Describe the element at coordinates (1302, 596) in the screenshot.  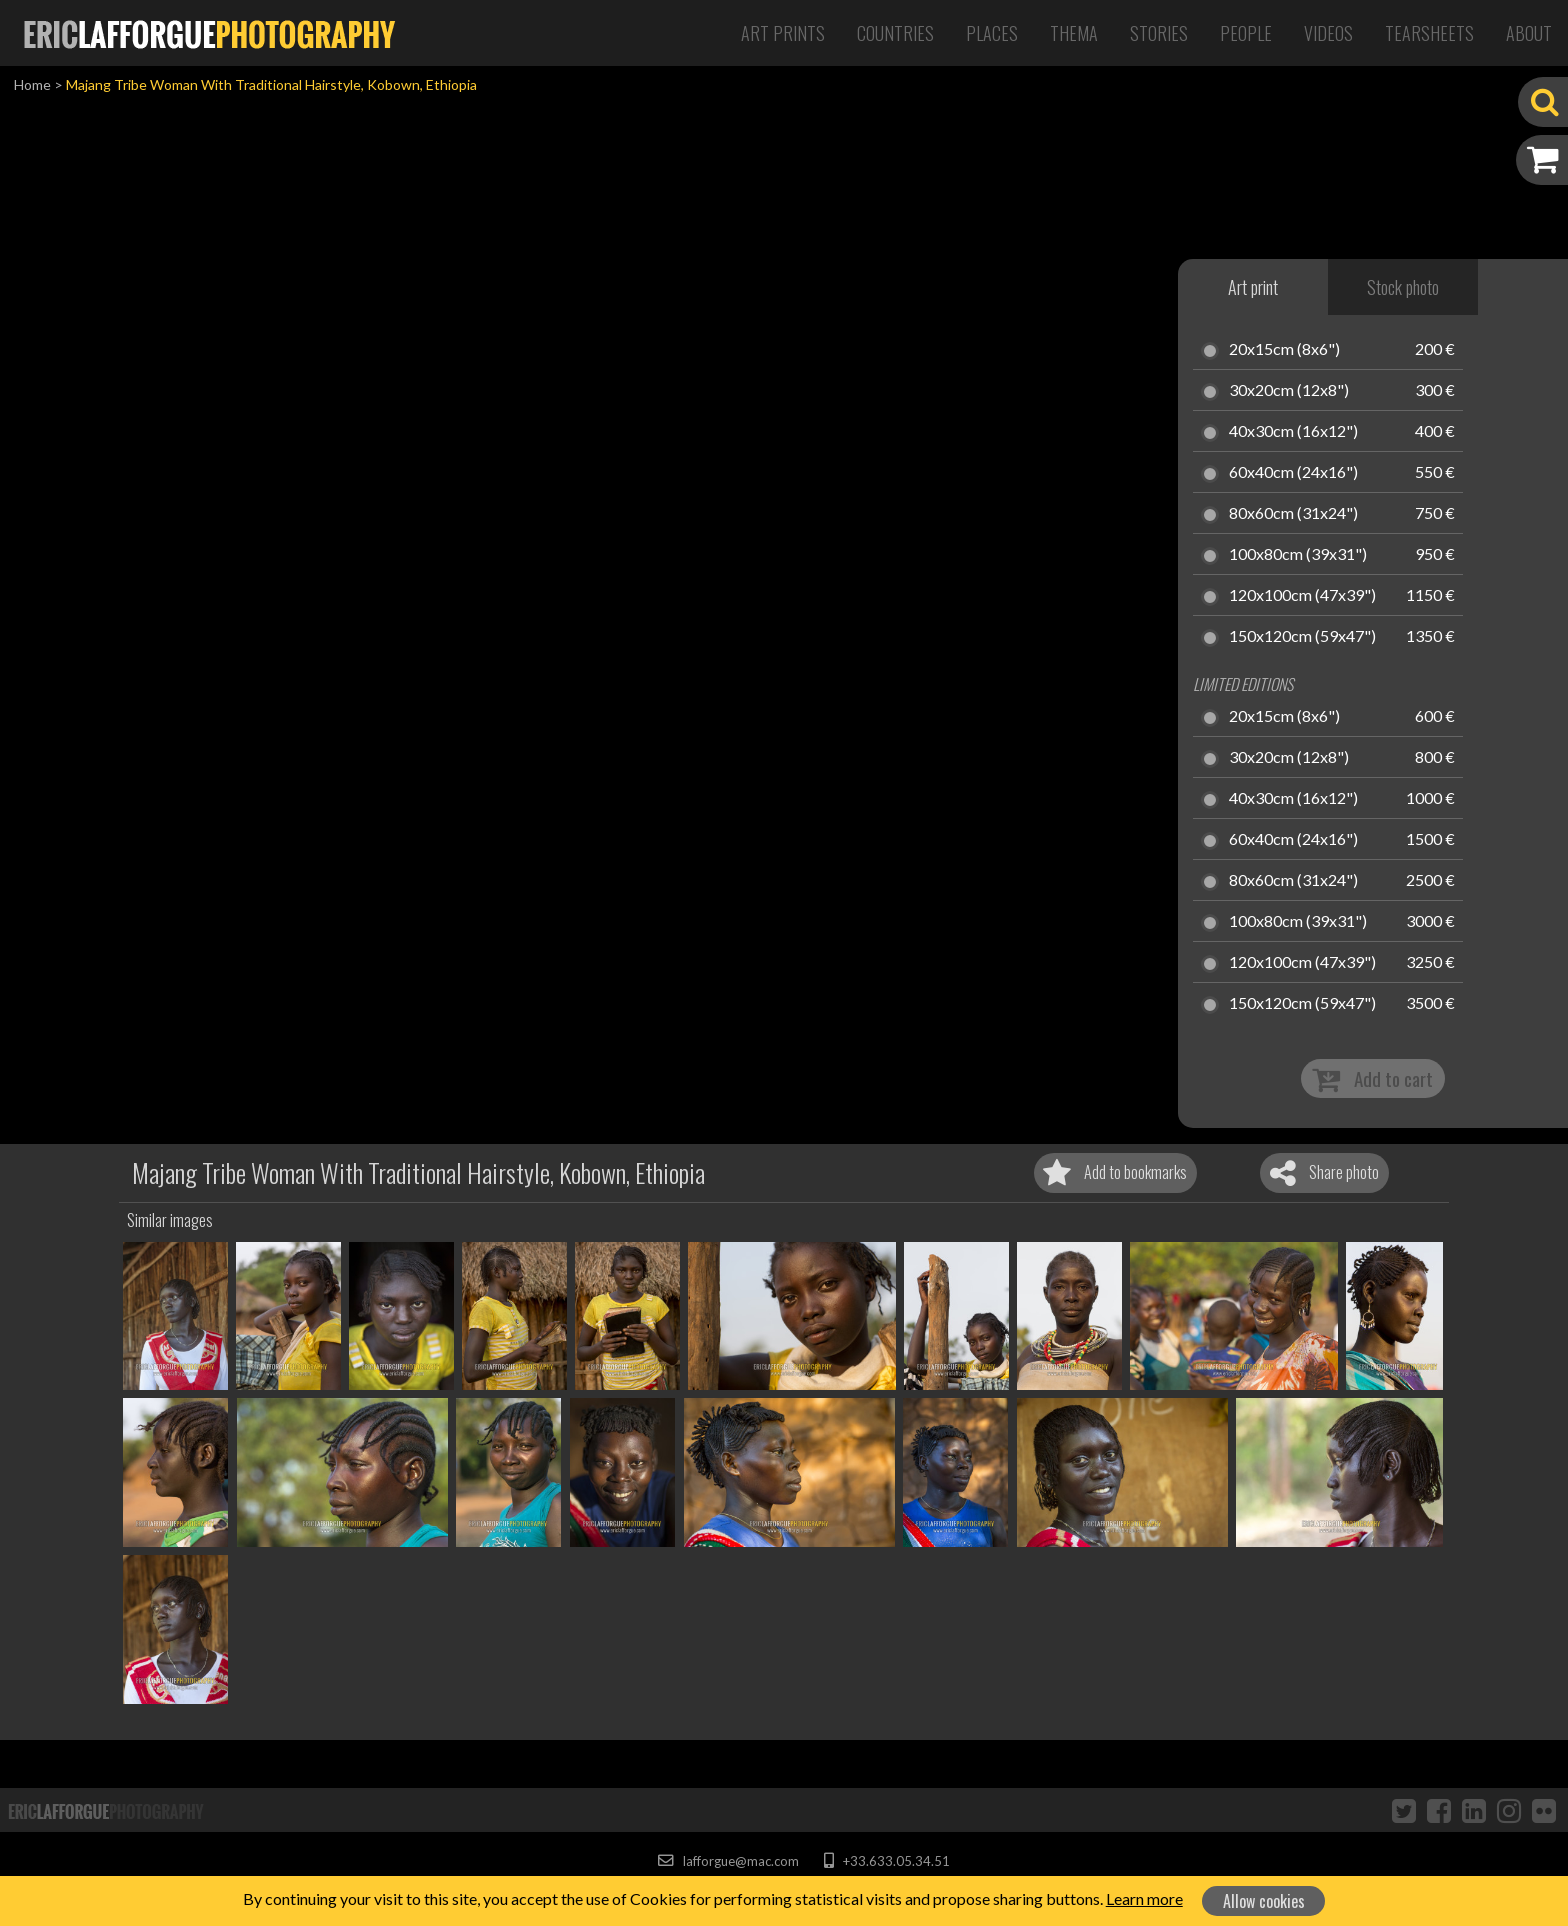
I see `120x100cm (47x39")` at that location.